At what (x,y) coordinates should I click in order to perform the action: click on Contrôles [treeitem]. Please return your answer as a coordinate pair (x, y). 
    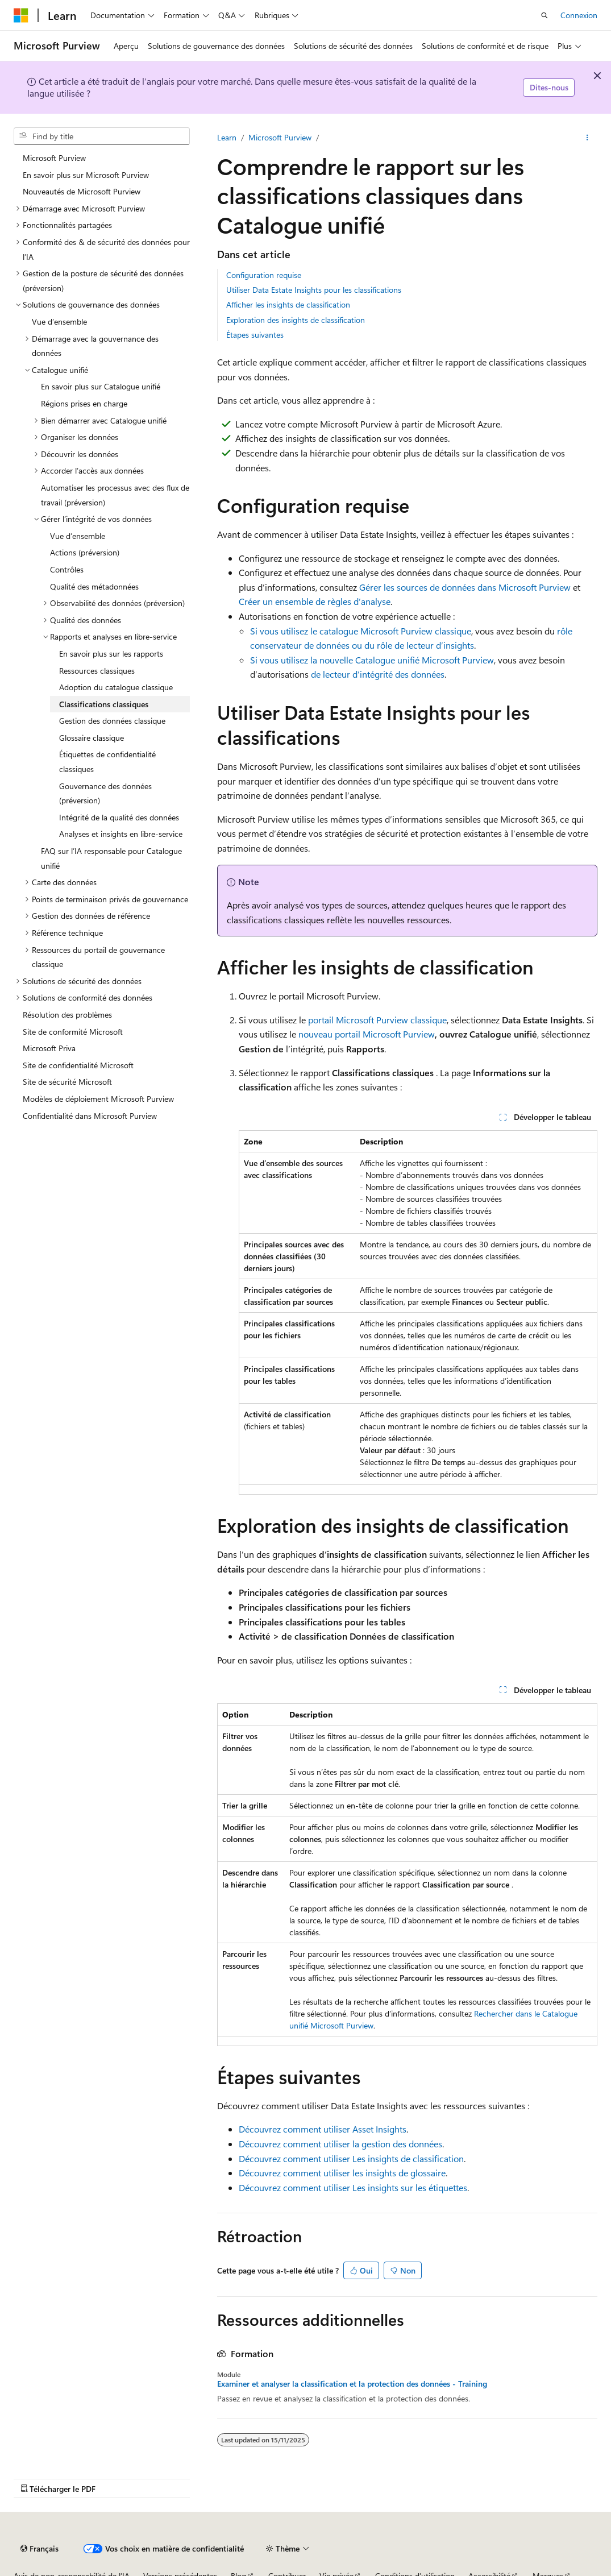
    Looking at the image, I should click on (67, 569).